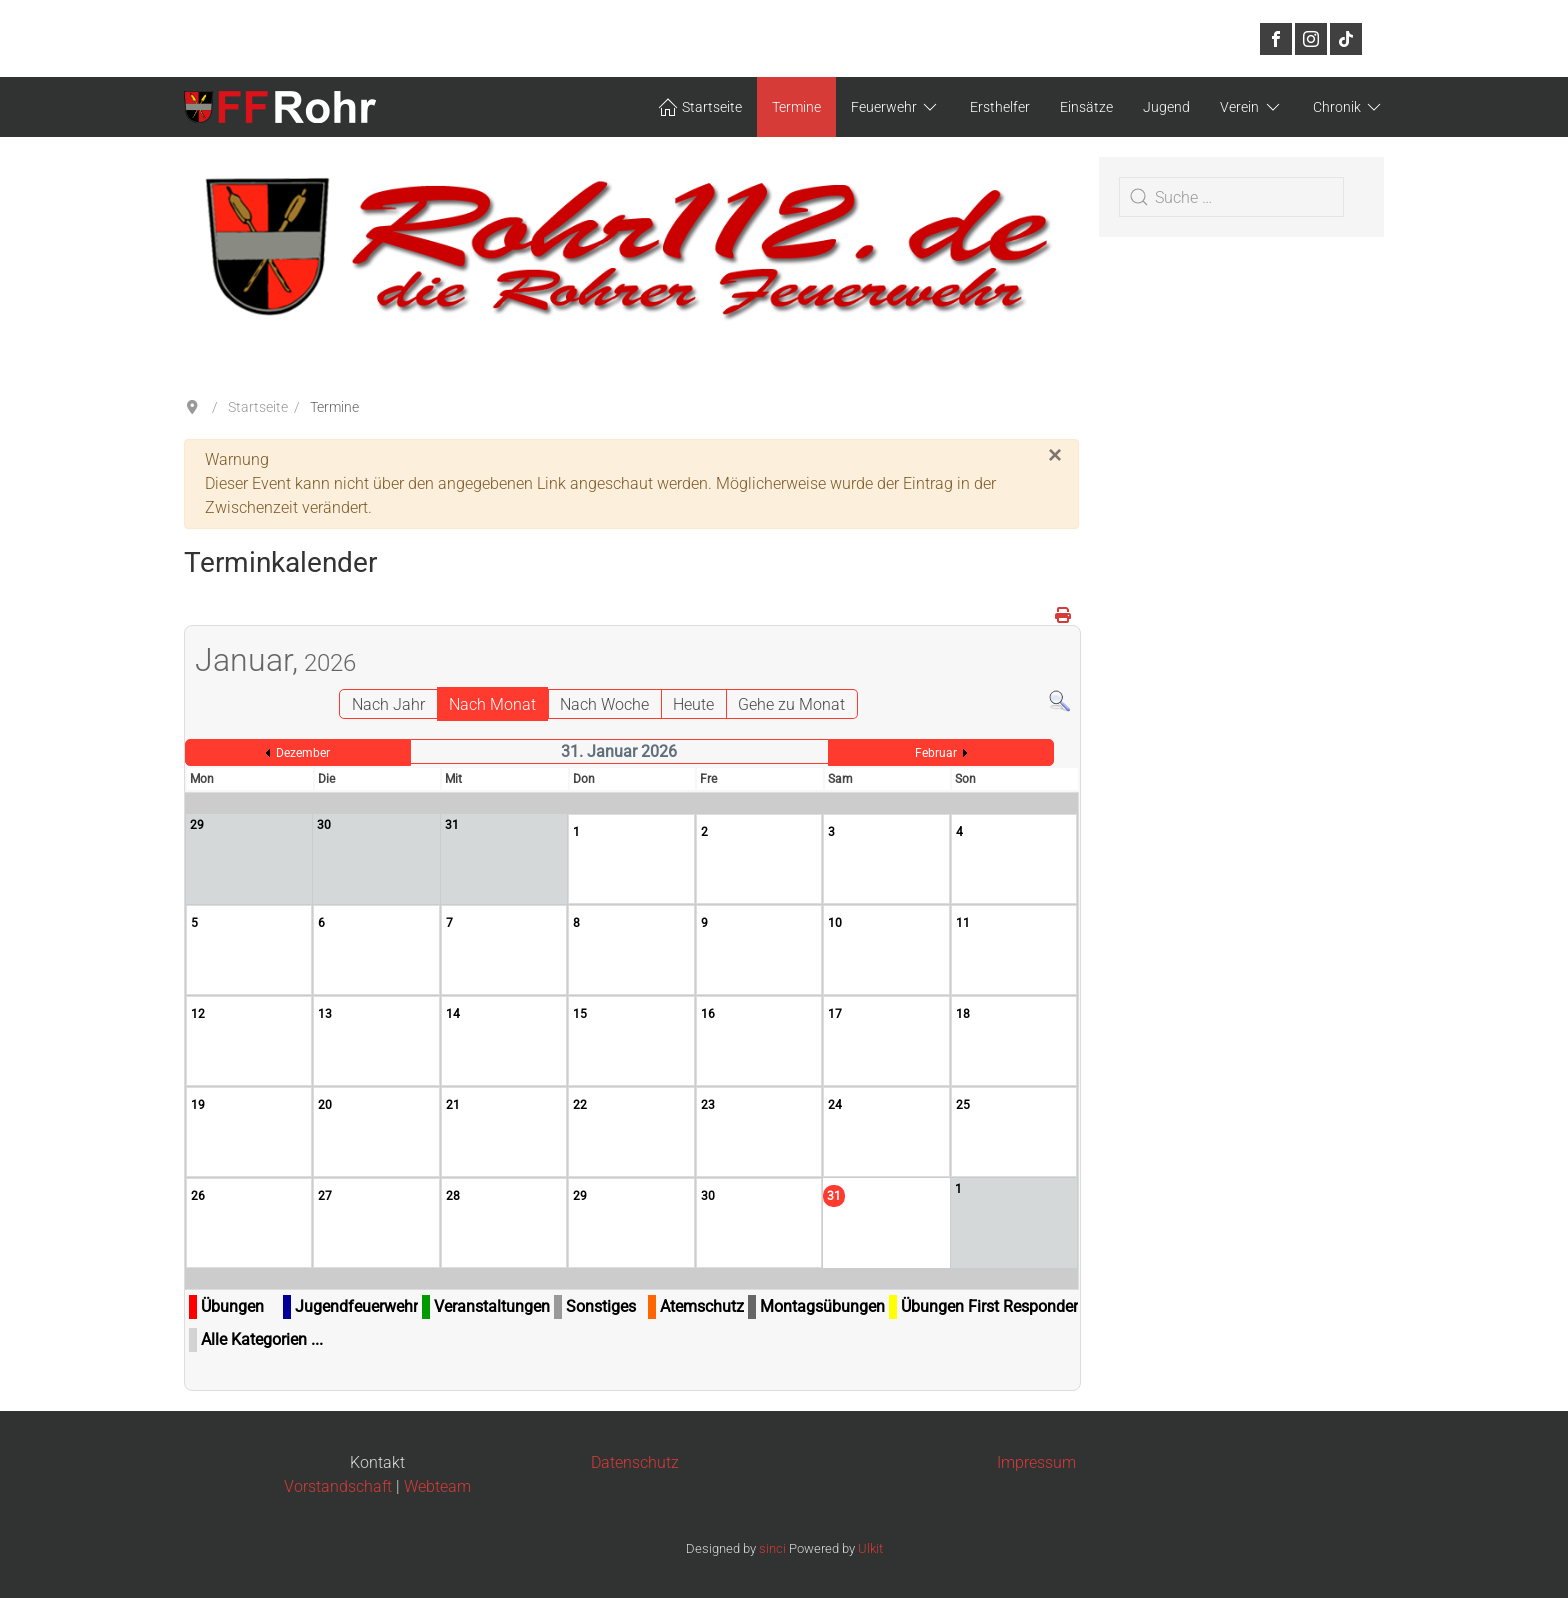 This screenshot has height=1598, width=1568. Describe the element at coordinates (693, 704) in the screenshot. I see `Heute` at that location.